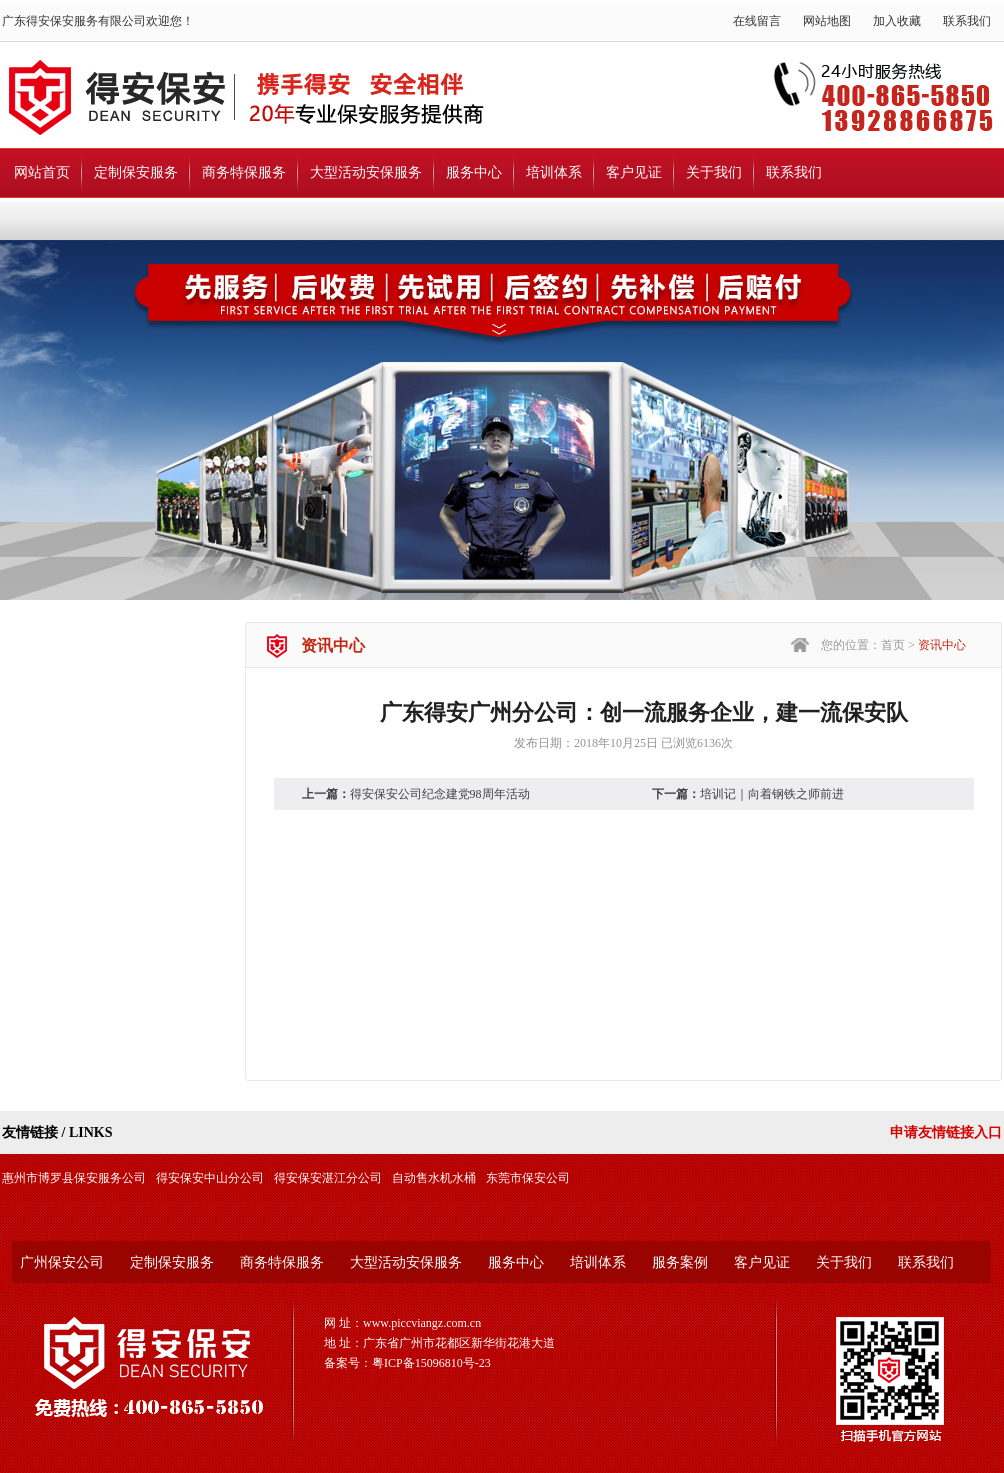  Describe the element at coordinates (772, 794) in the screenshot. I see `培训记｜向着钢铁之师前进` at that location.